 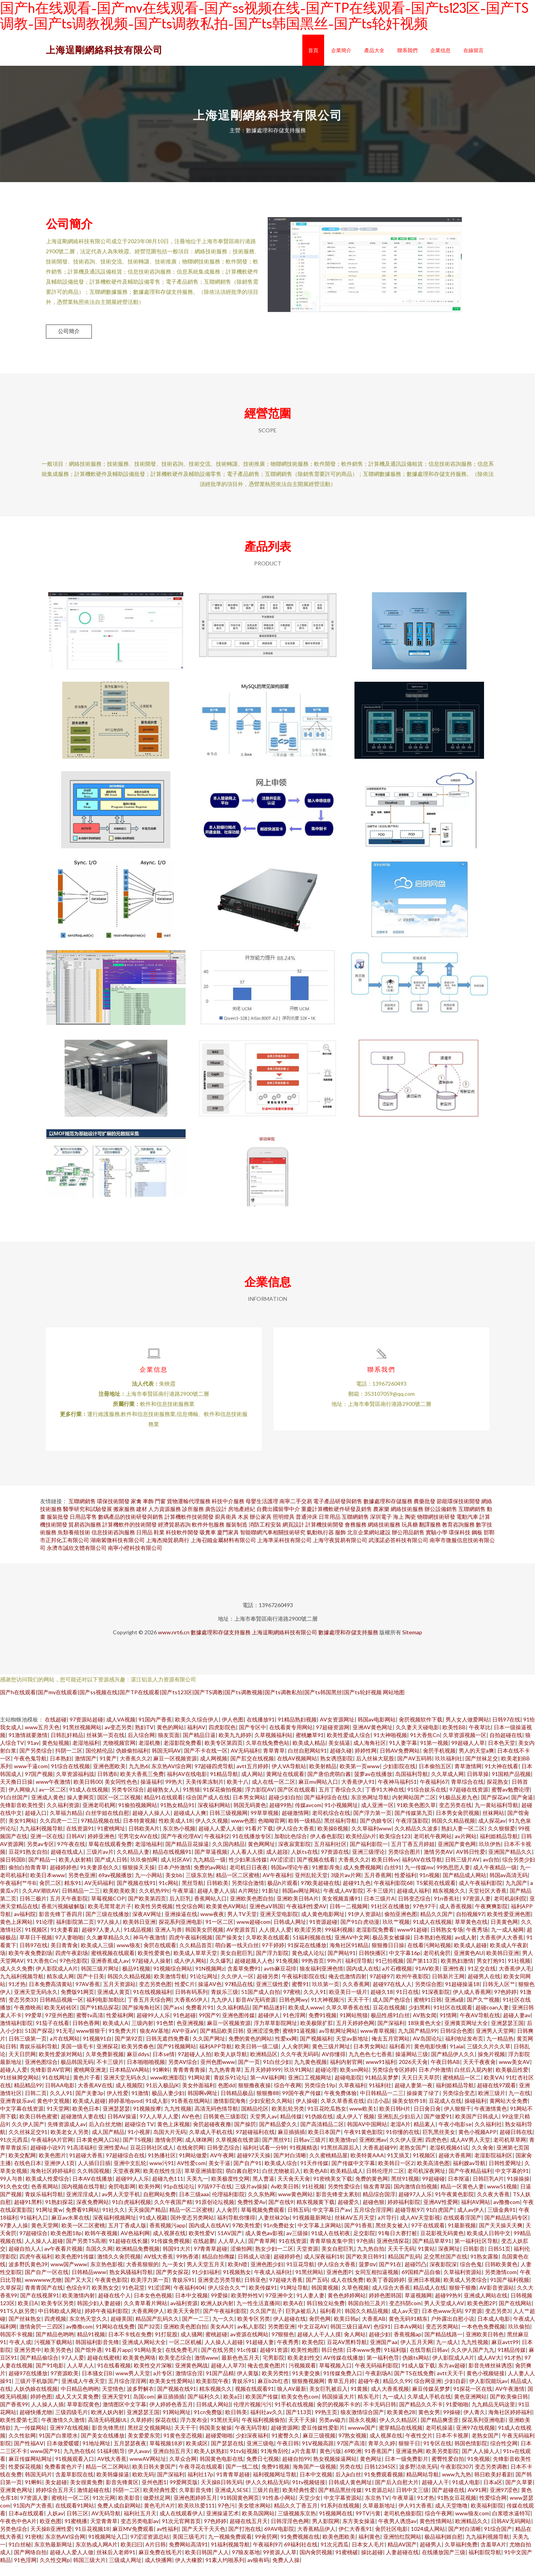 What do you see at coordinates (199, 1887) in the screenshot?
I see `三级东京热` at bounding box center [199, 1887].